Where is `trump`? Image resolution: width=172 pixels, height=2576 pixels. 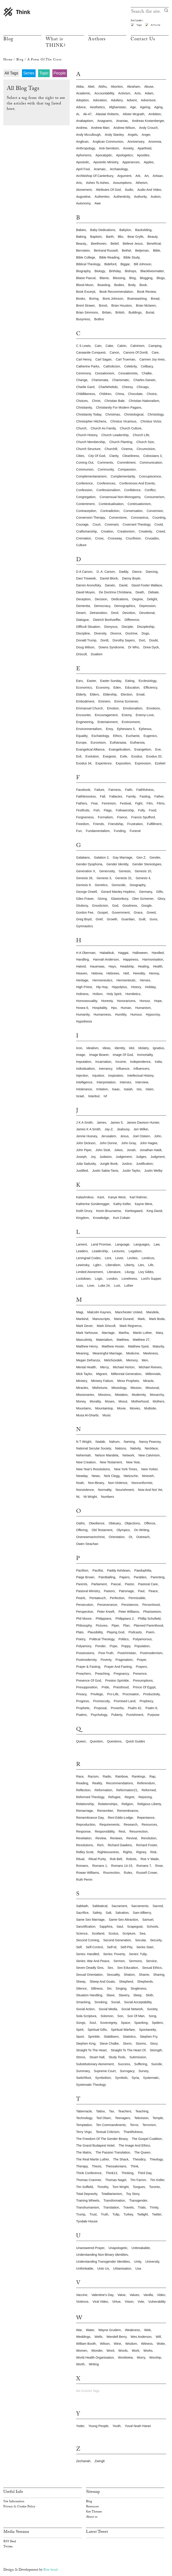 trump is located at coordinates (80, 2214).